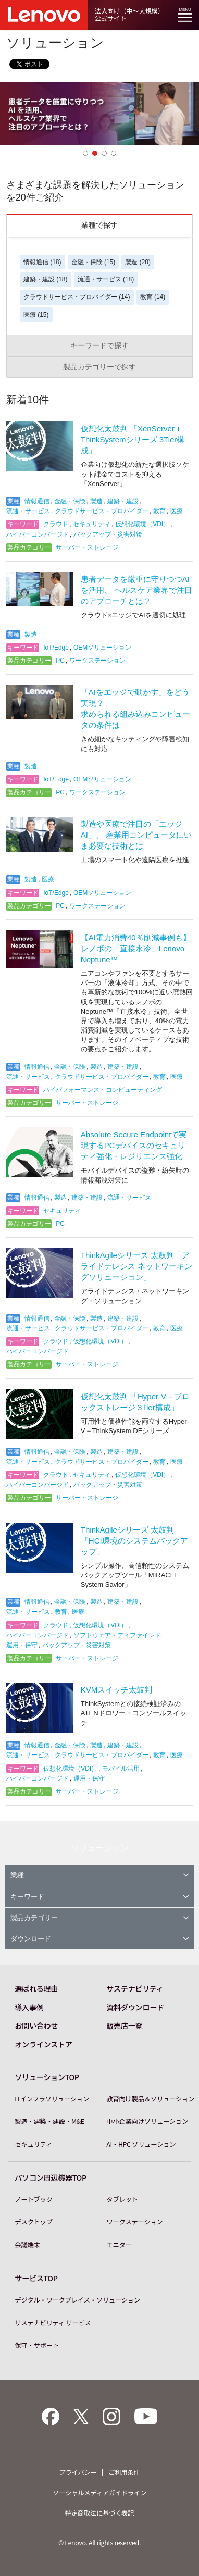 The height and width of the screenshot is (2576, 199). I want to click on 販売店一覧, so click(124, 2025).